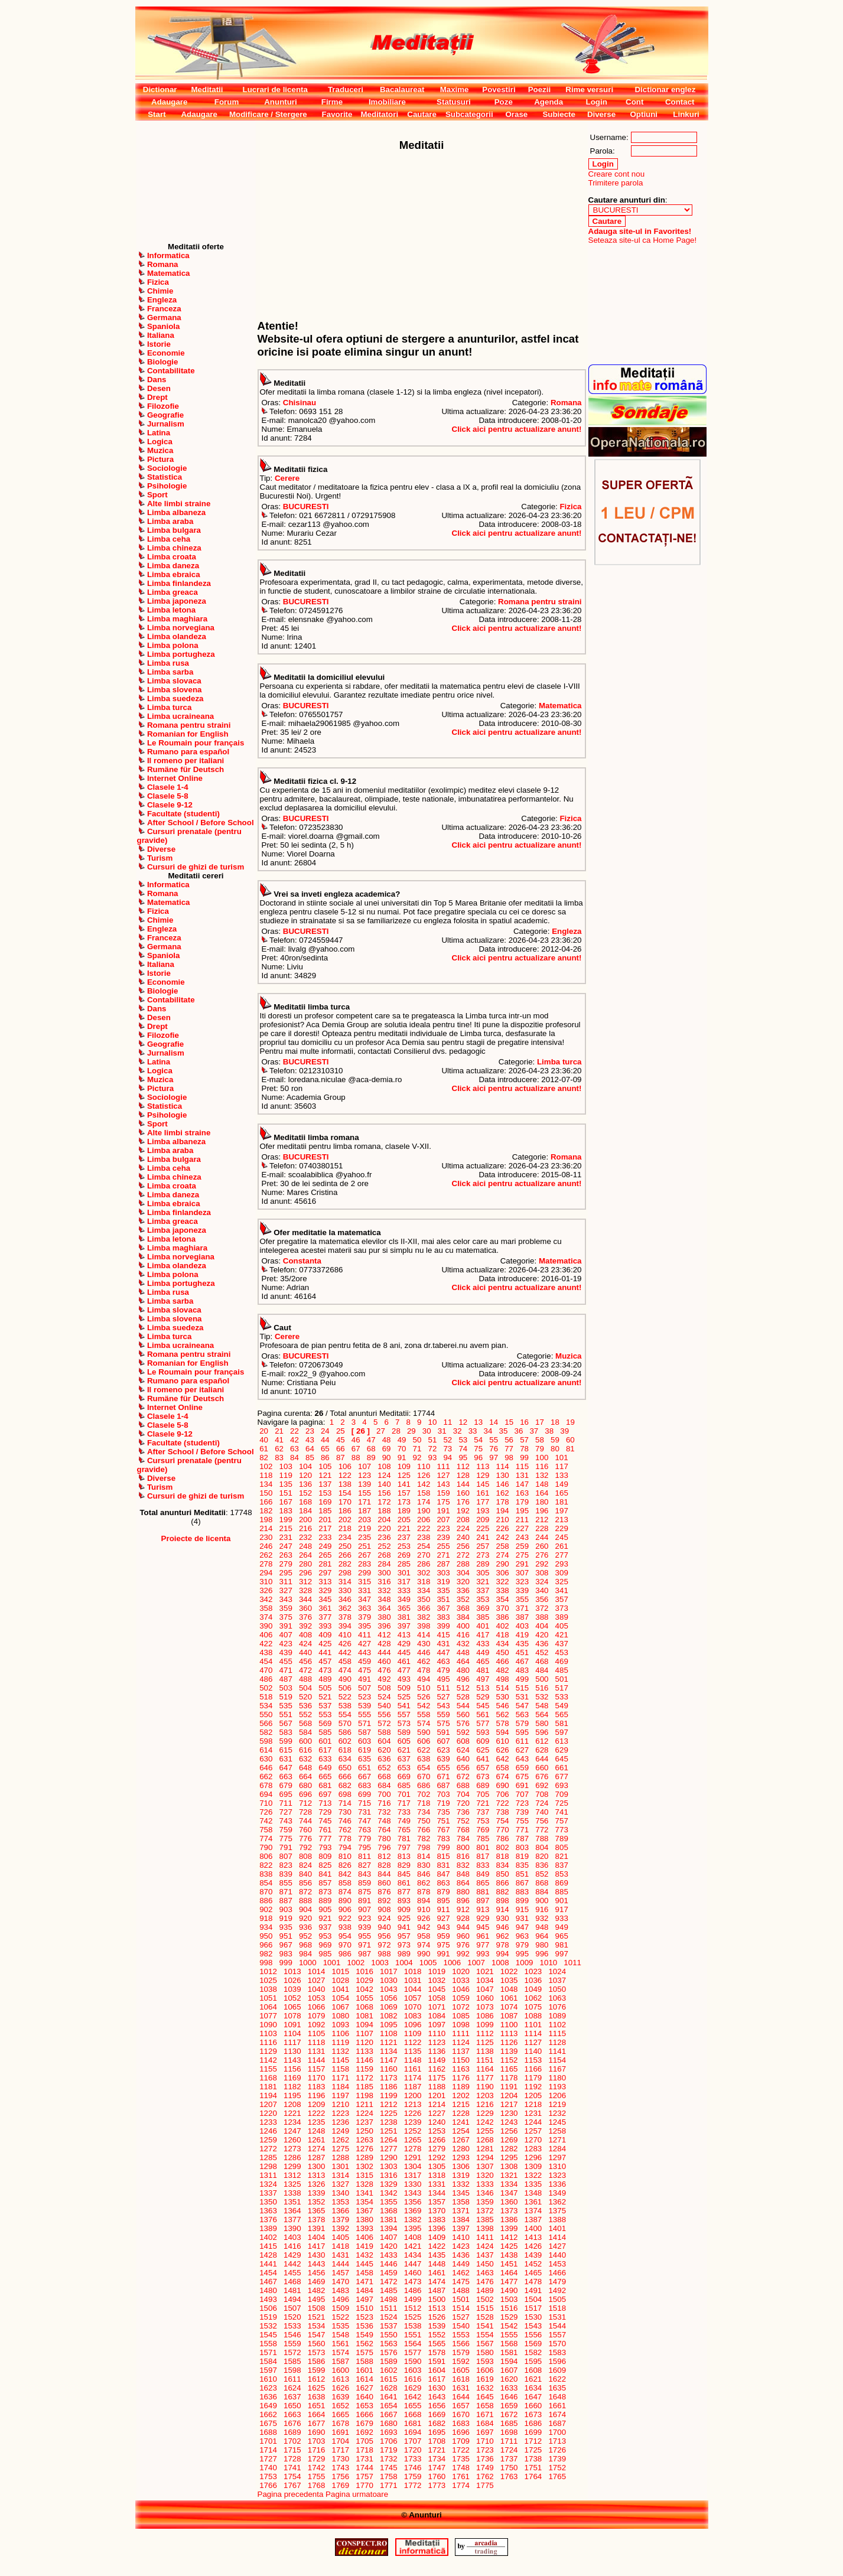  Describe the element at coordinates (413, 2467) in the screenshot. I see `1746` at that location.